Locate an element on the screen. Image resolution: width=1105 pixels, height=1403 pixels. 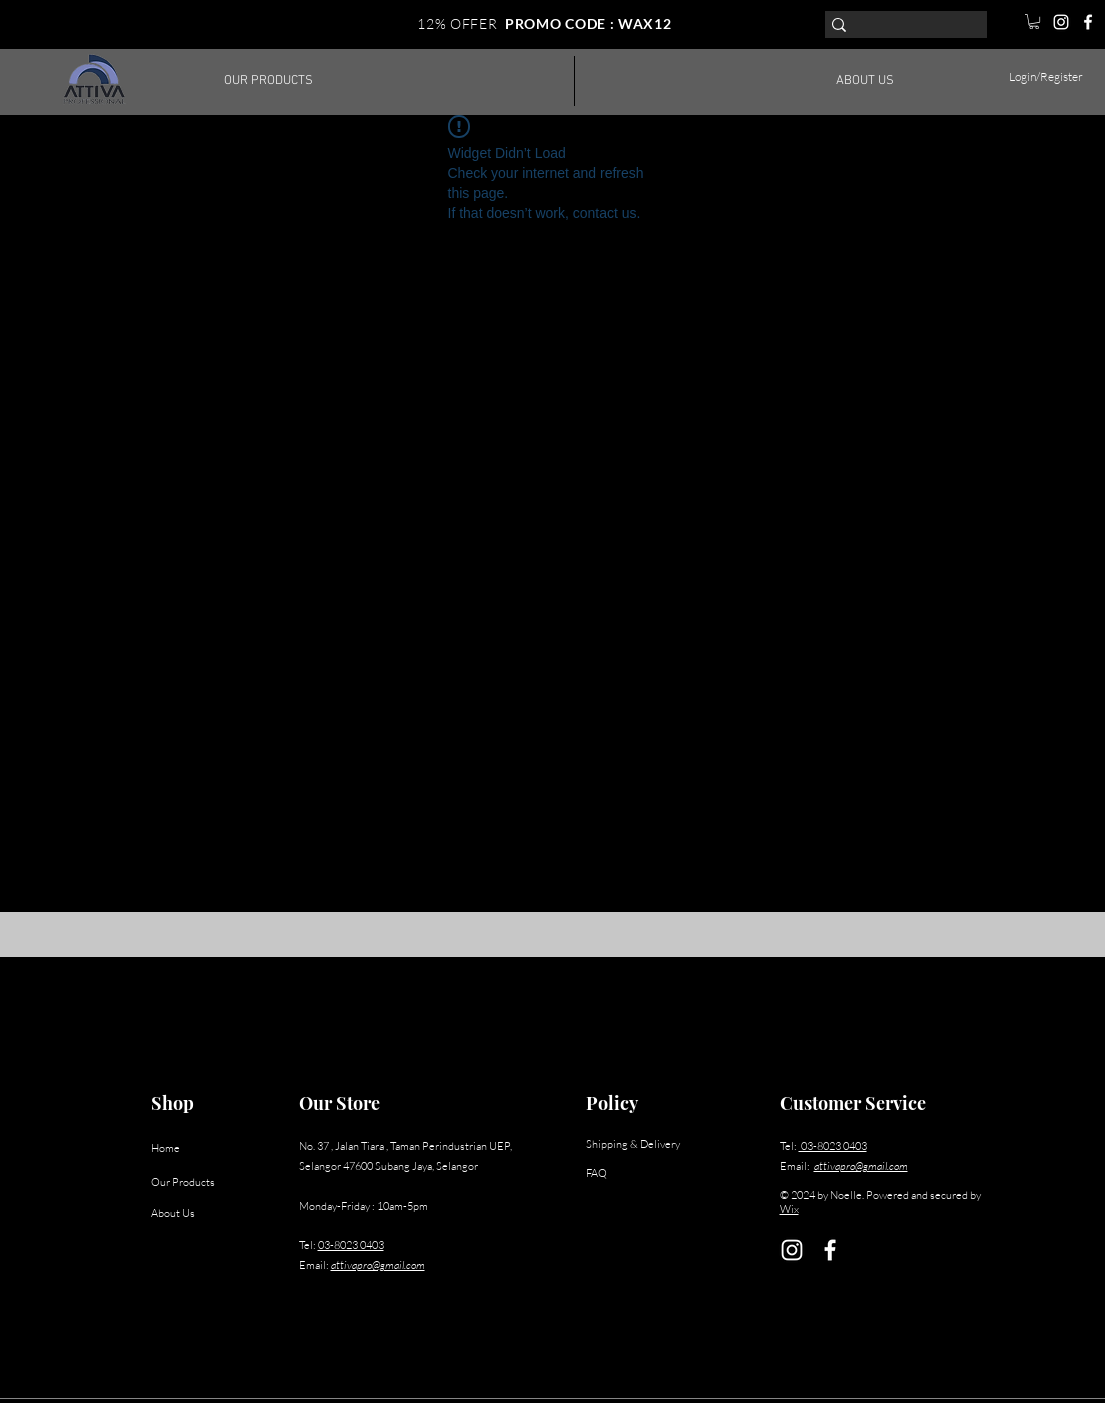
[Facebook] is located at coordinates (1088, 22).